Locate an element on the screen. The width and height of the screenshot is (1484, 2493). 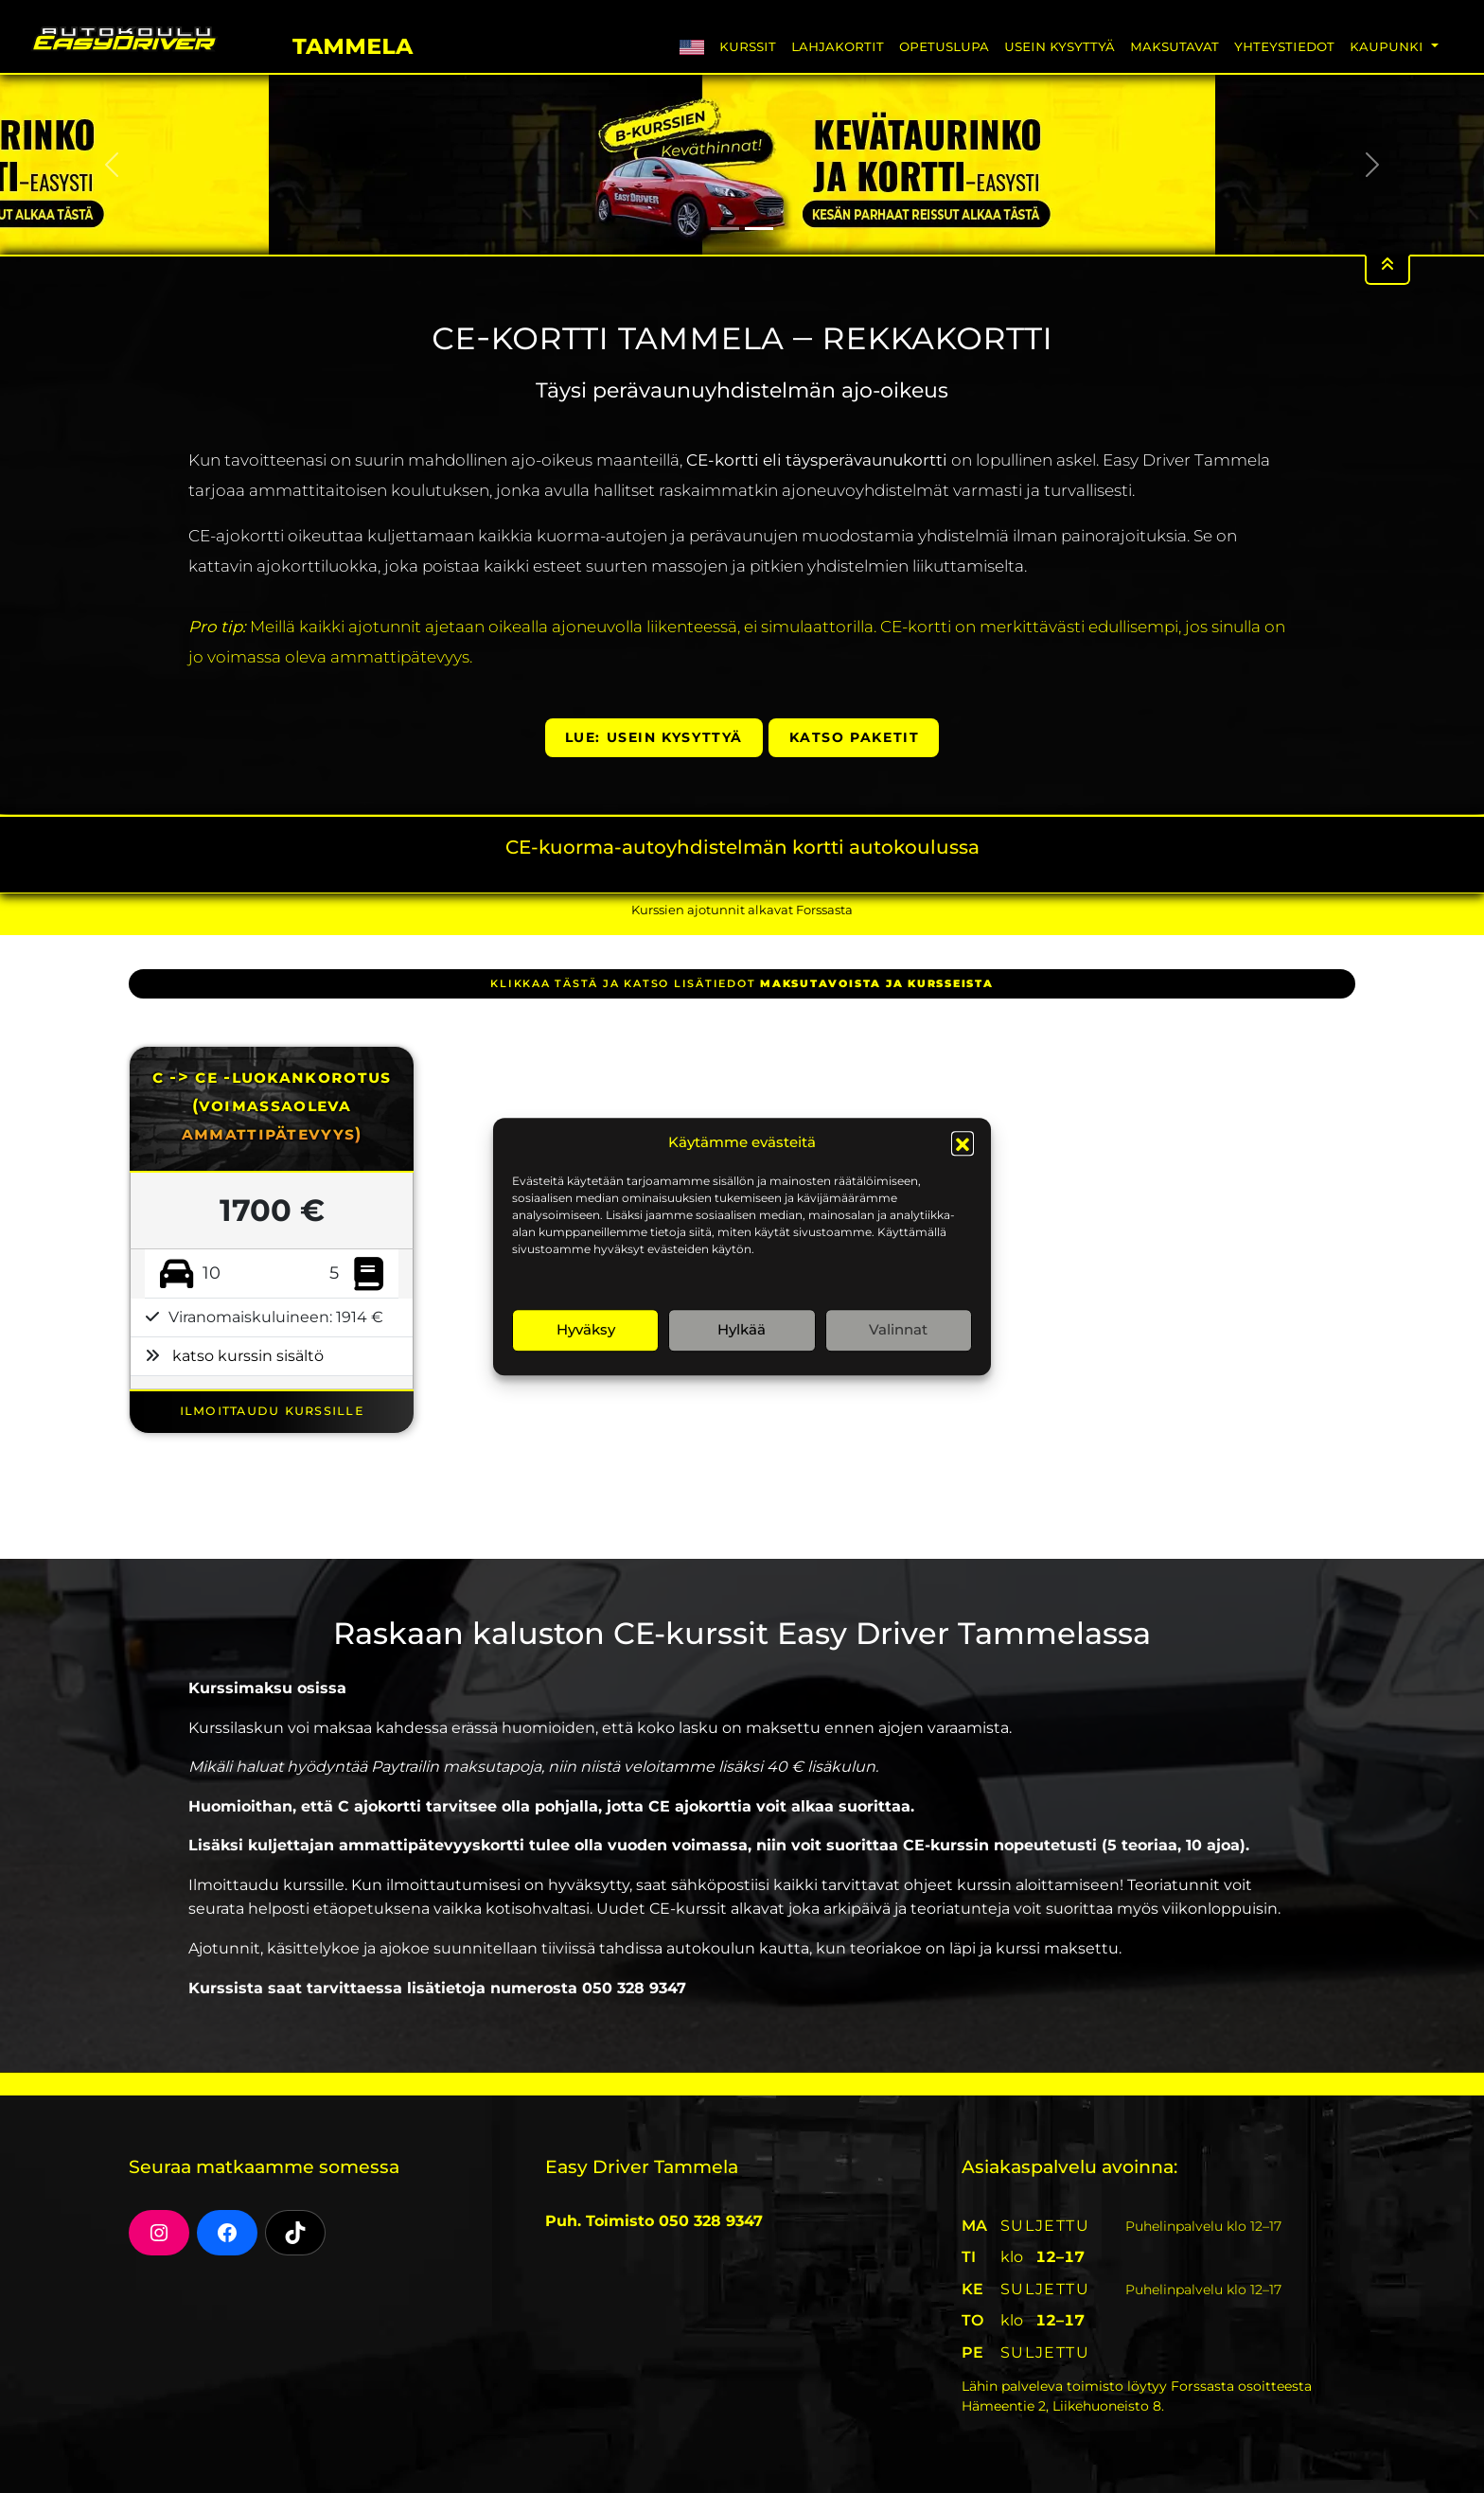
Hyväksy is located at coordinates (585, 1329).